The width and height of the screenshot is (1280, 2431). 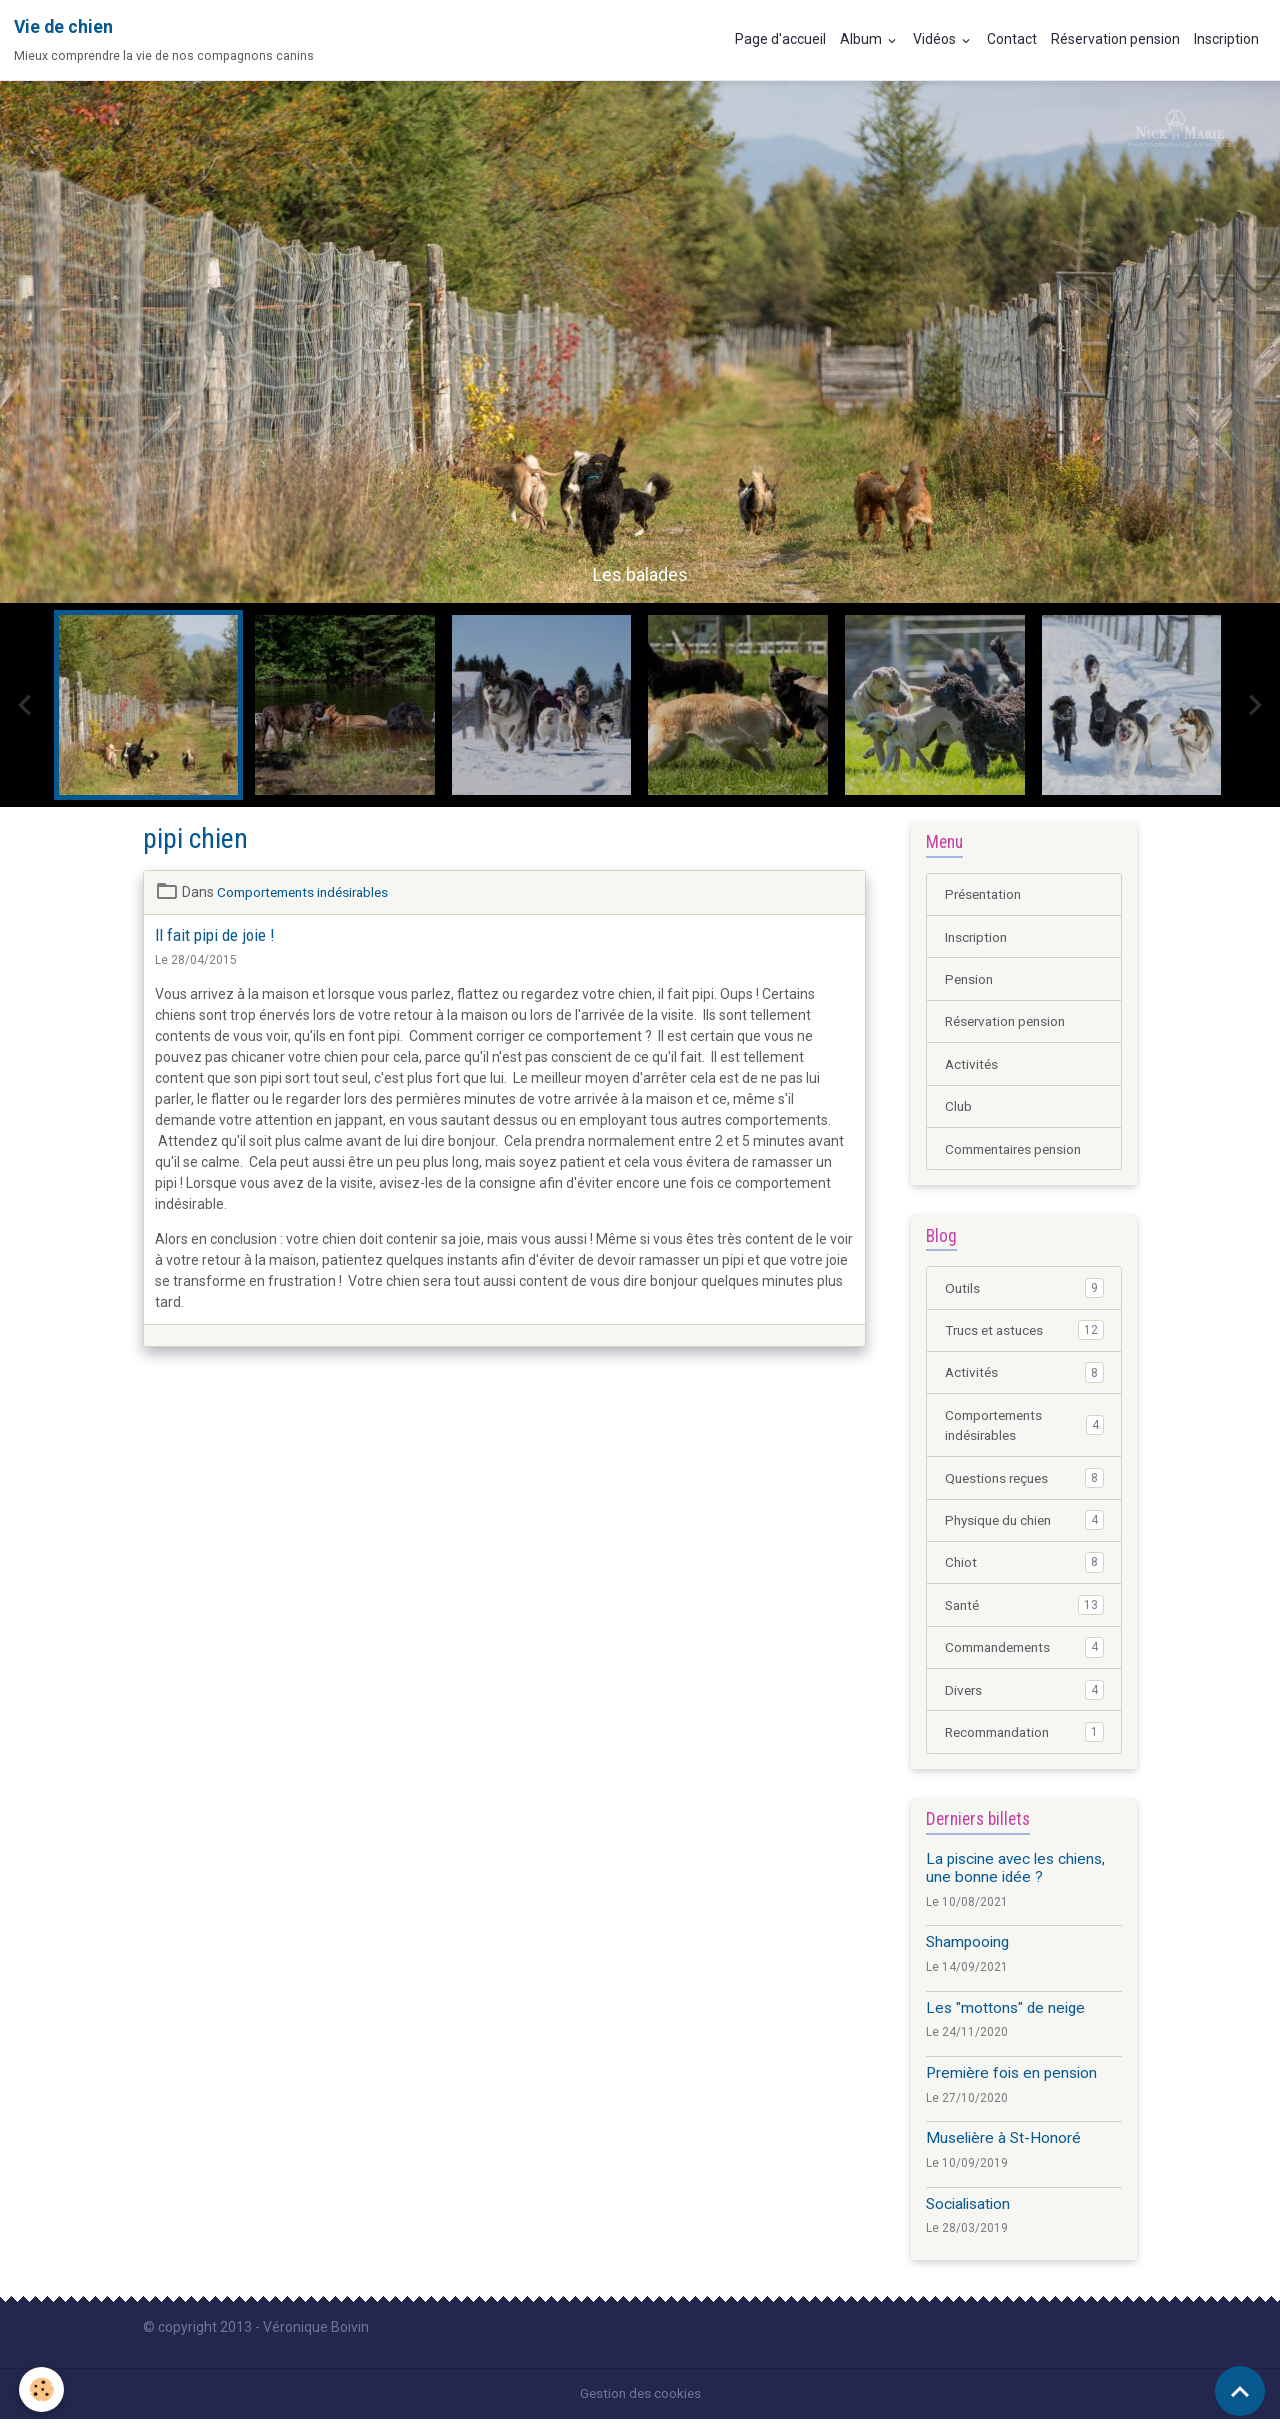 What do you see at coordinates (1019, 1152) in the screenshot?
I see `Commentaires pension` at bounding box center [1019, 1152].